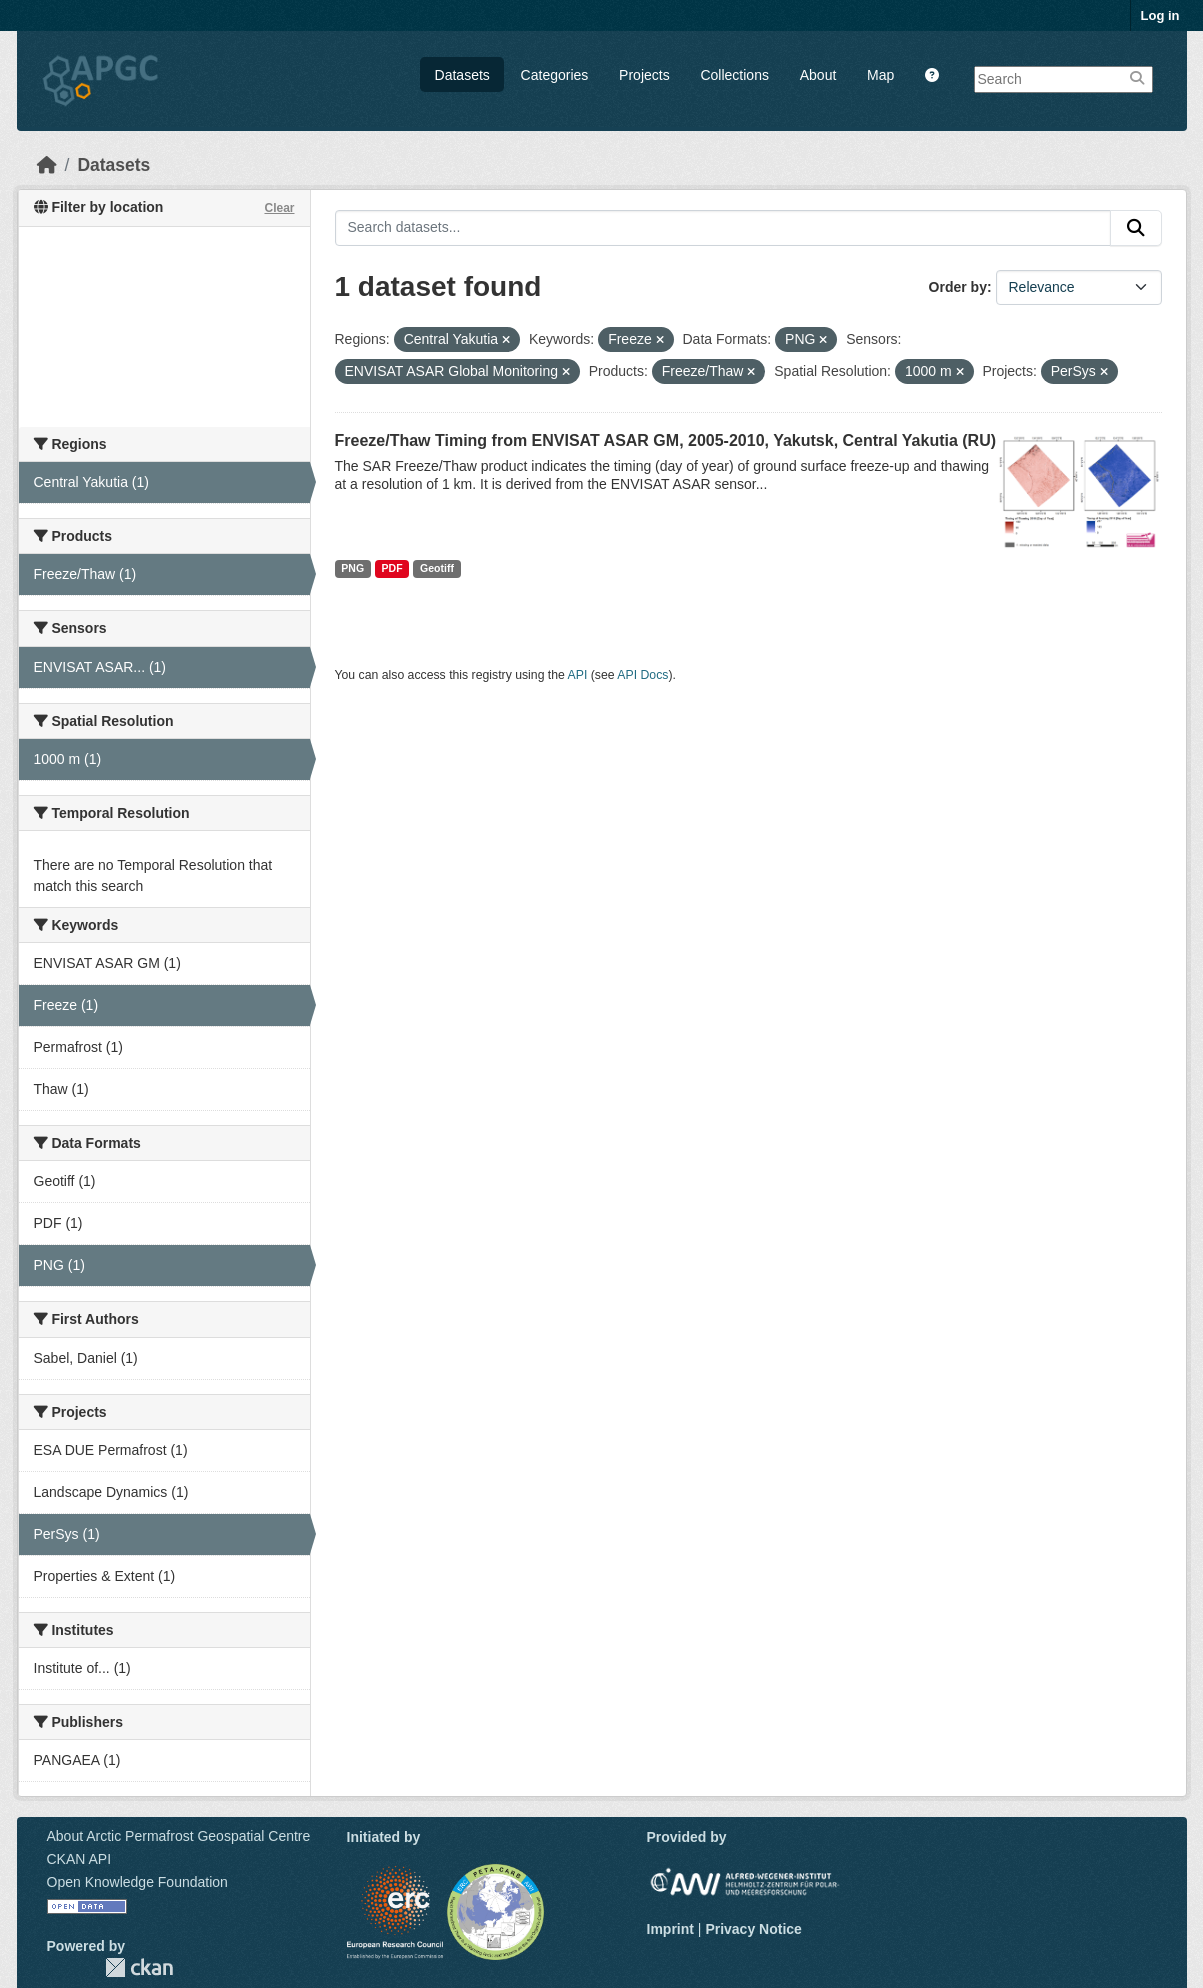 Image resolution: width=1203 pixels, height=1988 pixels. What do you see at coordinates (723, 228) in the screenshot?
I see `[Search datasets...]` at bounding box center [723, 228].